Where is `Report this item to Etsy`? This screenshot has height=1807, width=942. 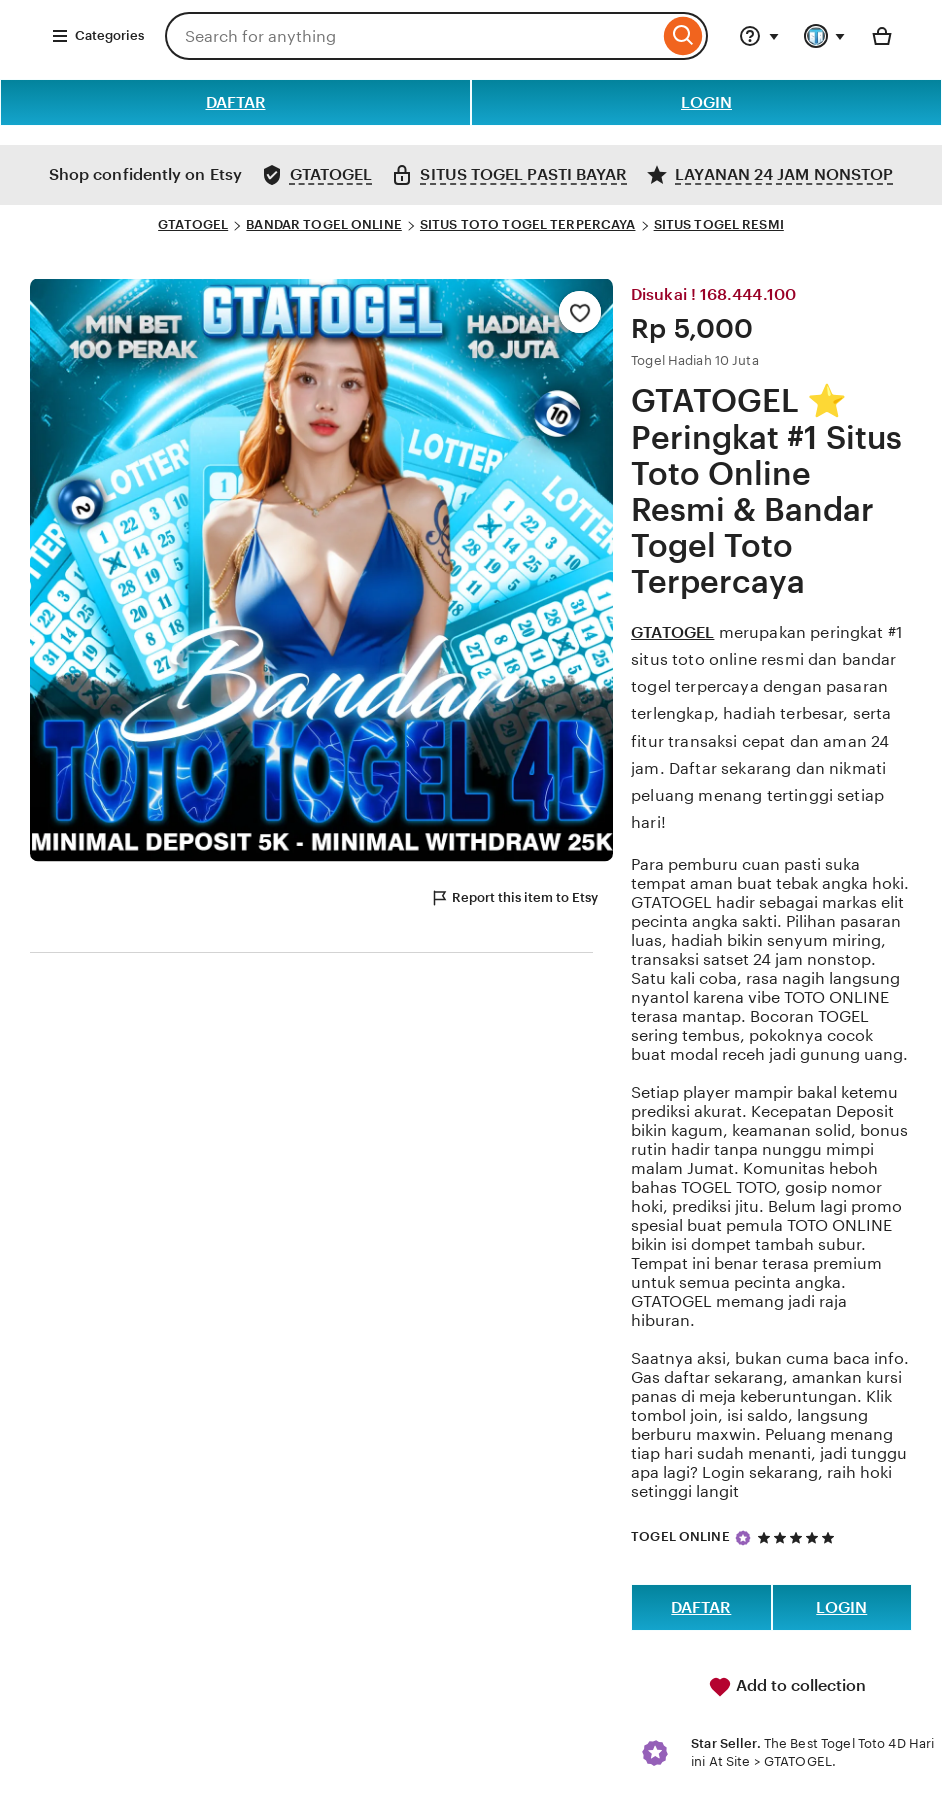
Report this item to Etsy is located at coordinates (514, 898).